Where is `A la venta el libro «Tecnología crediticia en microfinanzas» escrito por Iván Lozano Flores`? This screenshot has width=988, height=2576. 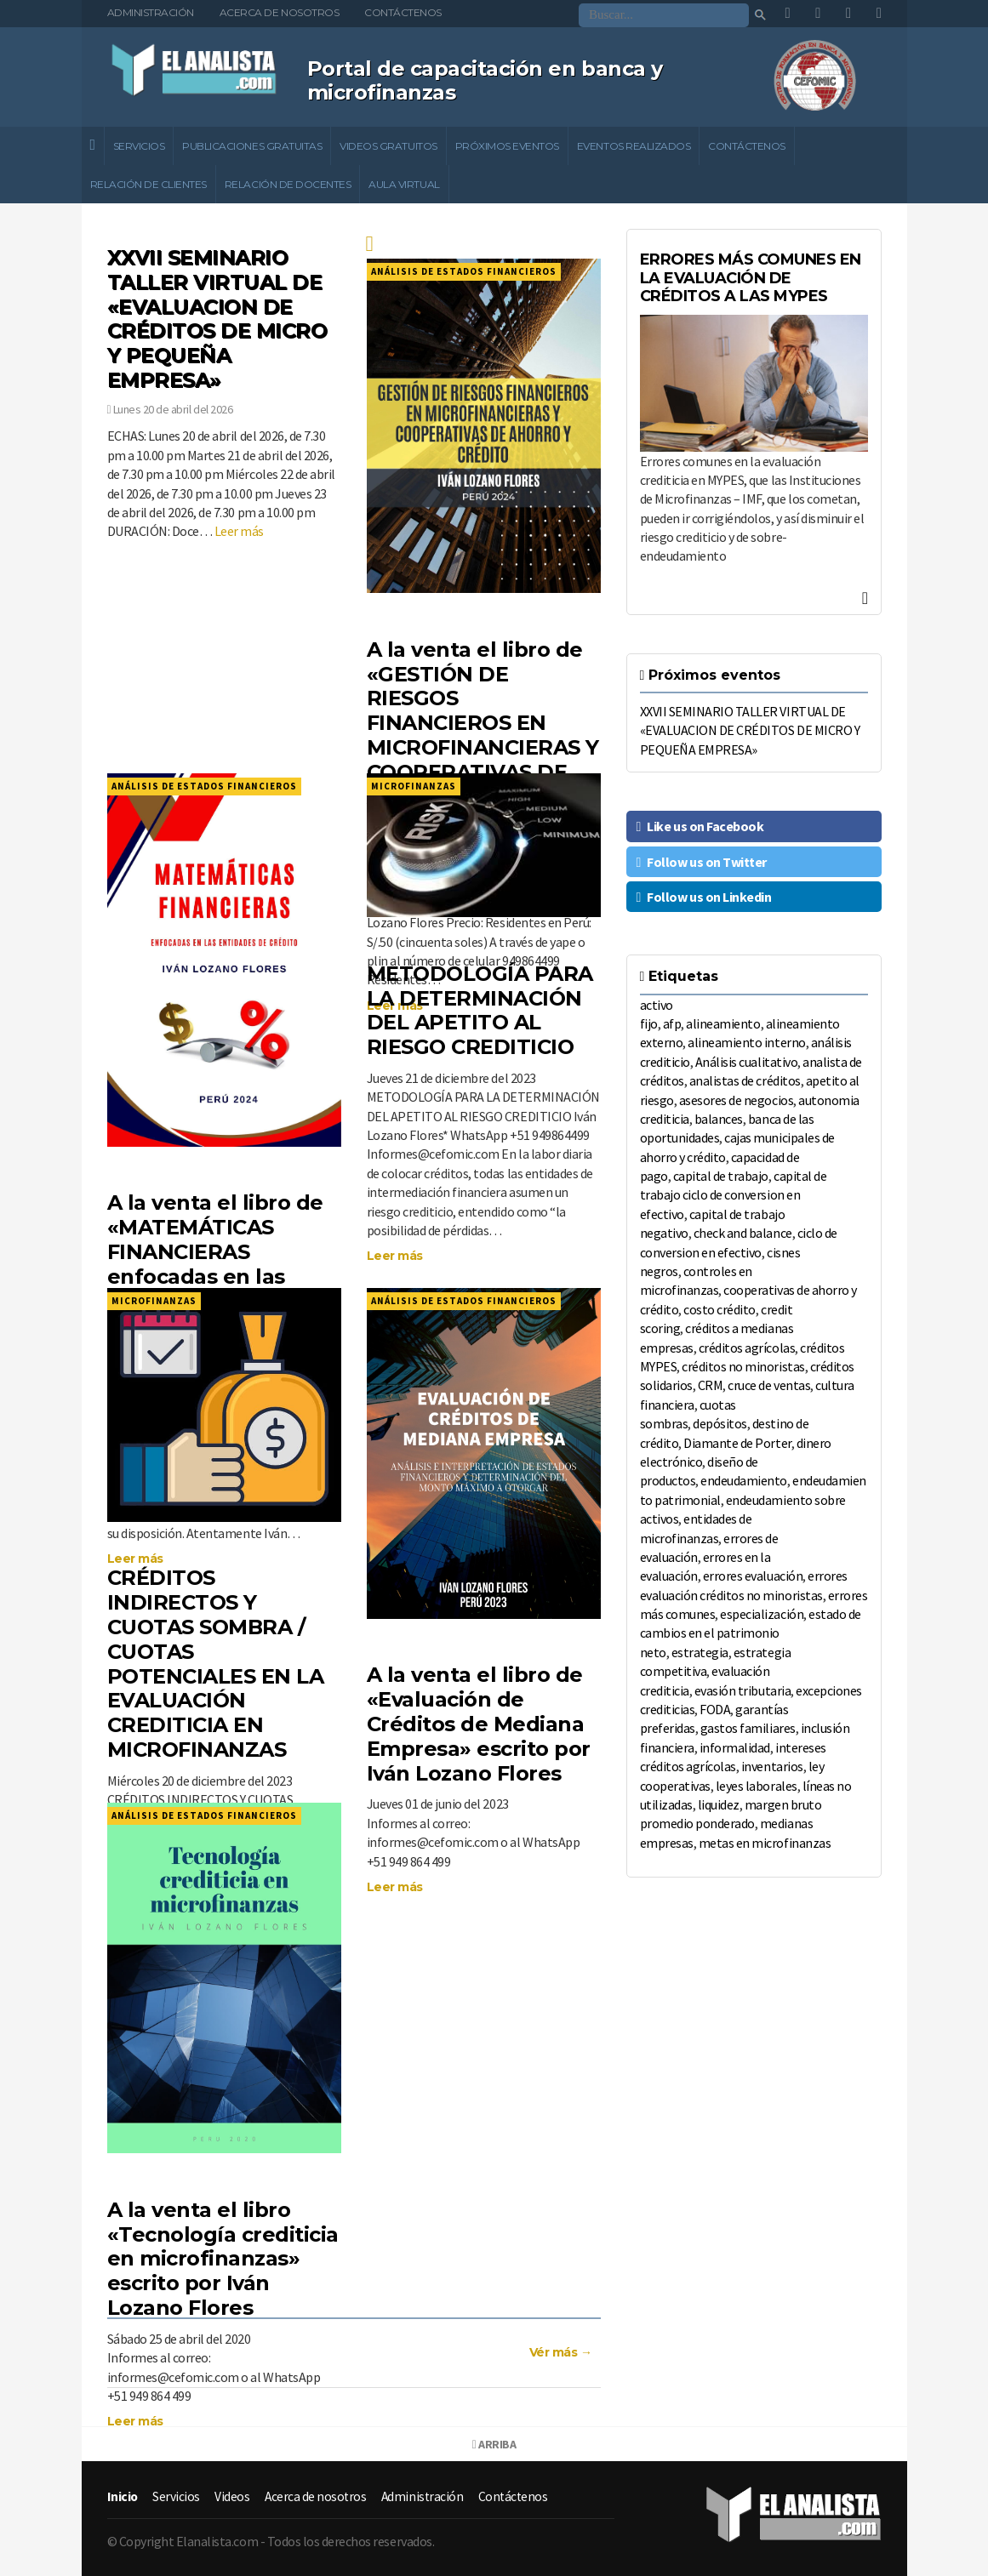
A la venta el libro «Tecnología crediticia en microfinanzas» escrito por Iván Lozano Flores is located at coordinates (223, 2258).